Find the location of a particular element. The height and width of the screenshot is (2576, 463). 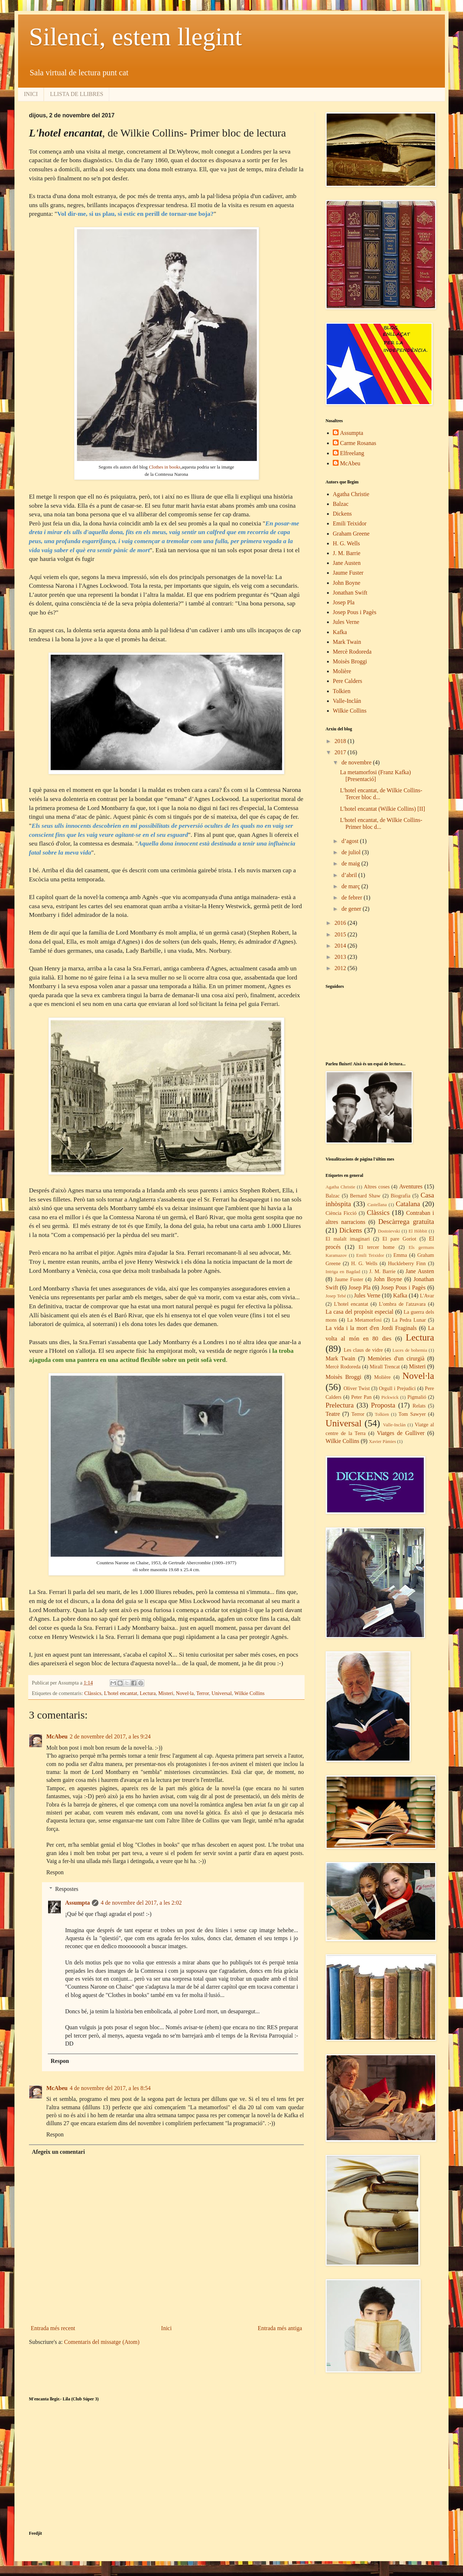

Xavier Pàmies is located at coordinates (382, 1441).